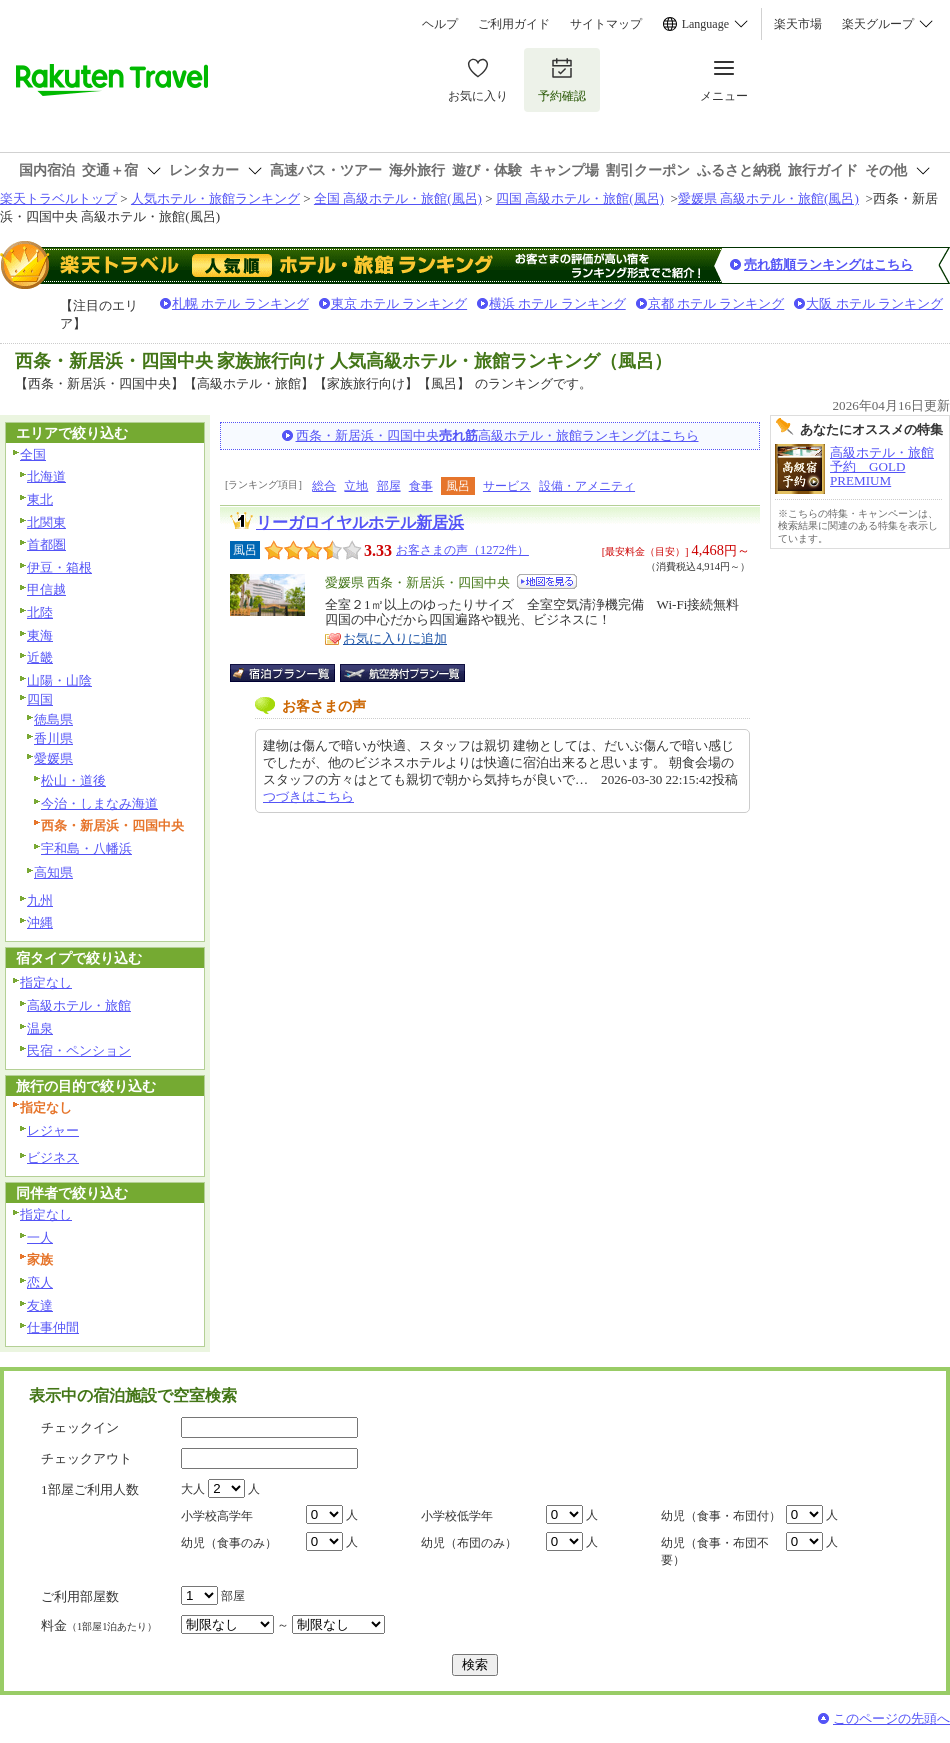  What do you see at coordinates (79, 1050) in the screenshot?
I see `民宿・ペンション` at bounding box center [79, 1050].